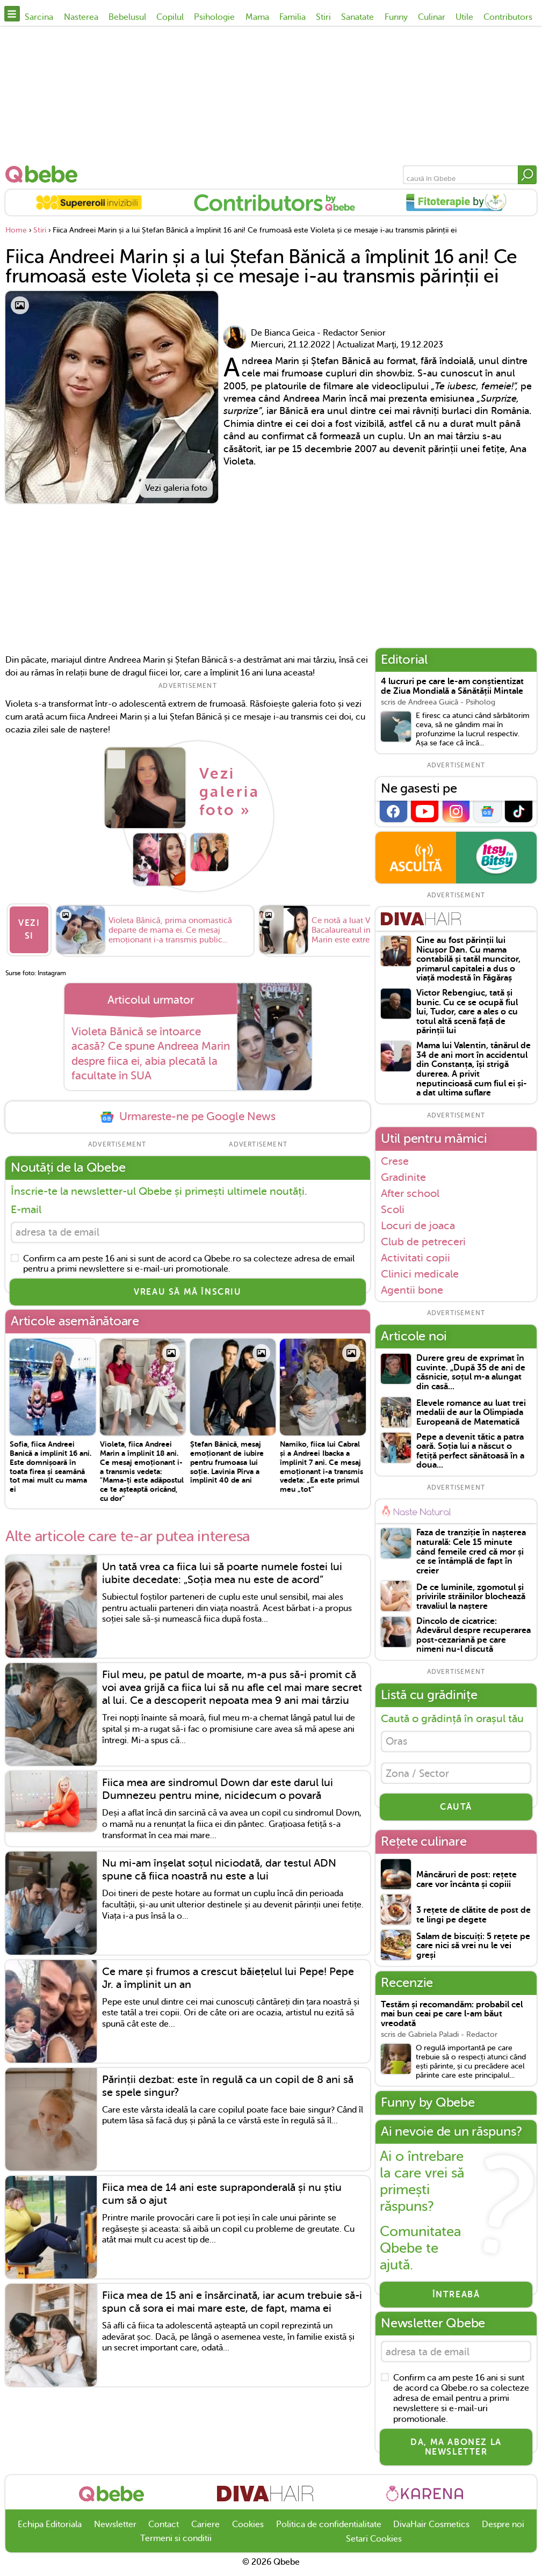 The image size is (542, 2576). What do you see at coordinates (412, 1290) in the screenshot?
I see `Agentii bone` at bounding box center [412, 1290].